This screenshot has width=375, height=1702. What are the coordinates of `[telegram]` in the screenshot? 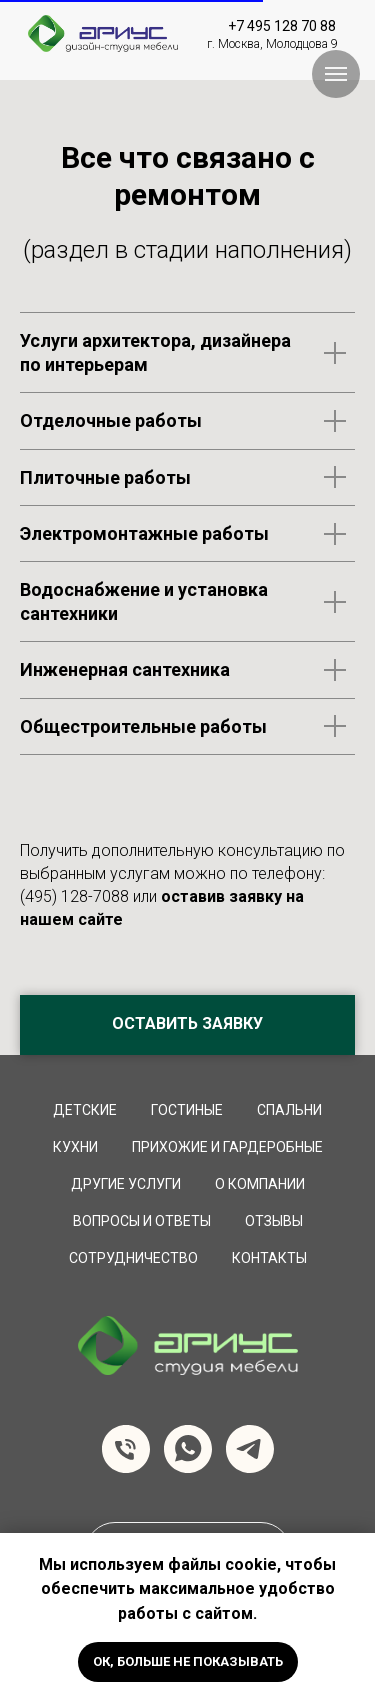 It's located at (250, 1449).